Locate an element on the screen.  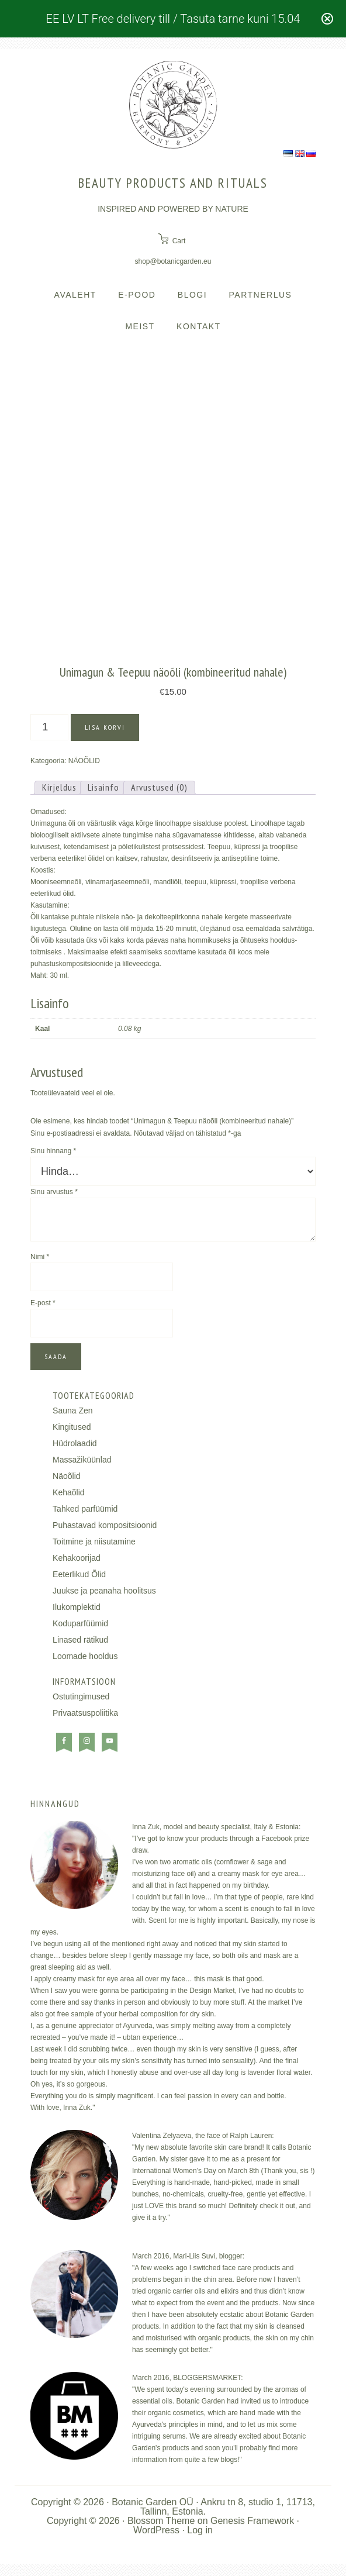
Genesis Framework is located at coordinates (252, 2521).